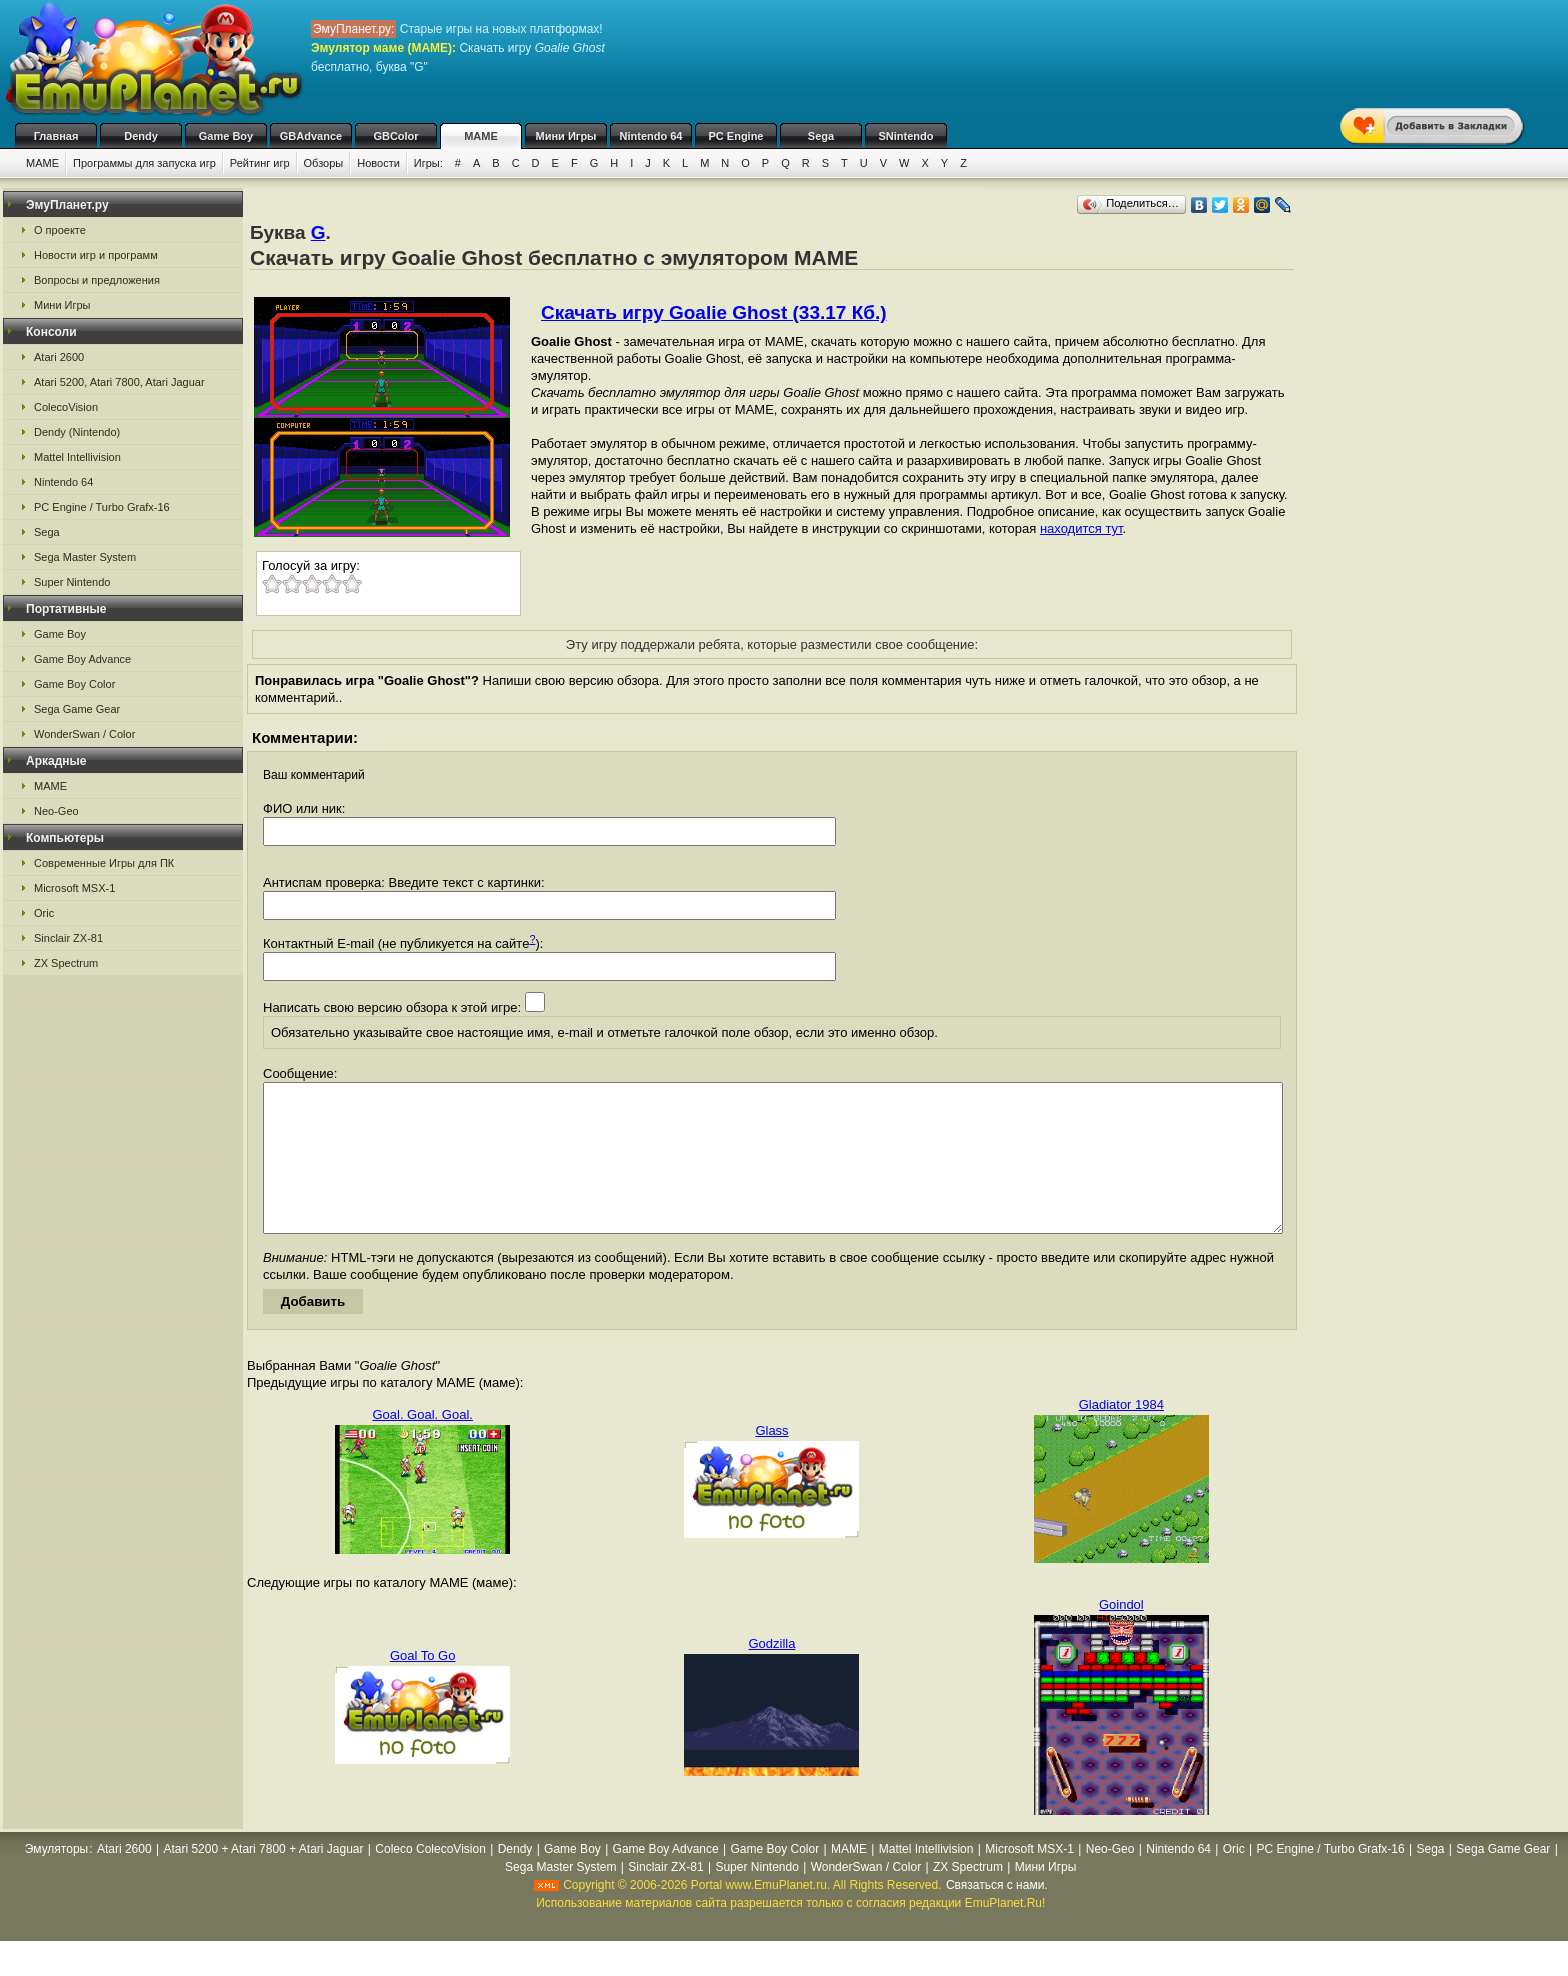 The height and width of the screenshot is (1976, 1568). What do you see at coordinates (44, 913) in the screenshot?
I see `Oric` at bounding box center [44, 913].